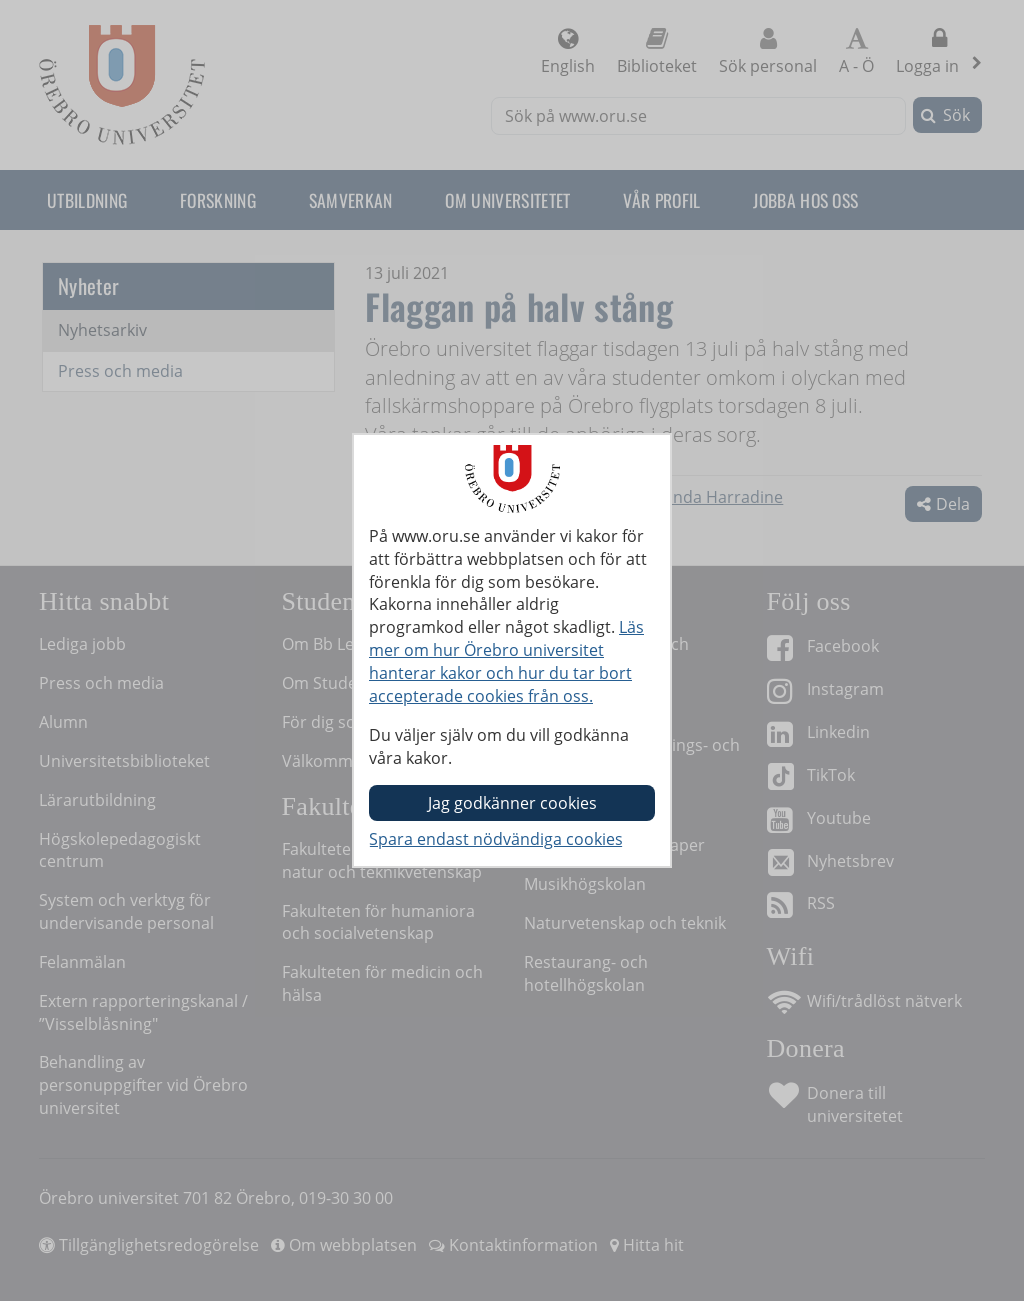  I want to click on Läs mer om hur Örebro universitet hanterar kakor och hur du tar bort accepterade cookies från oss., so click(506, 661).